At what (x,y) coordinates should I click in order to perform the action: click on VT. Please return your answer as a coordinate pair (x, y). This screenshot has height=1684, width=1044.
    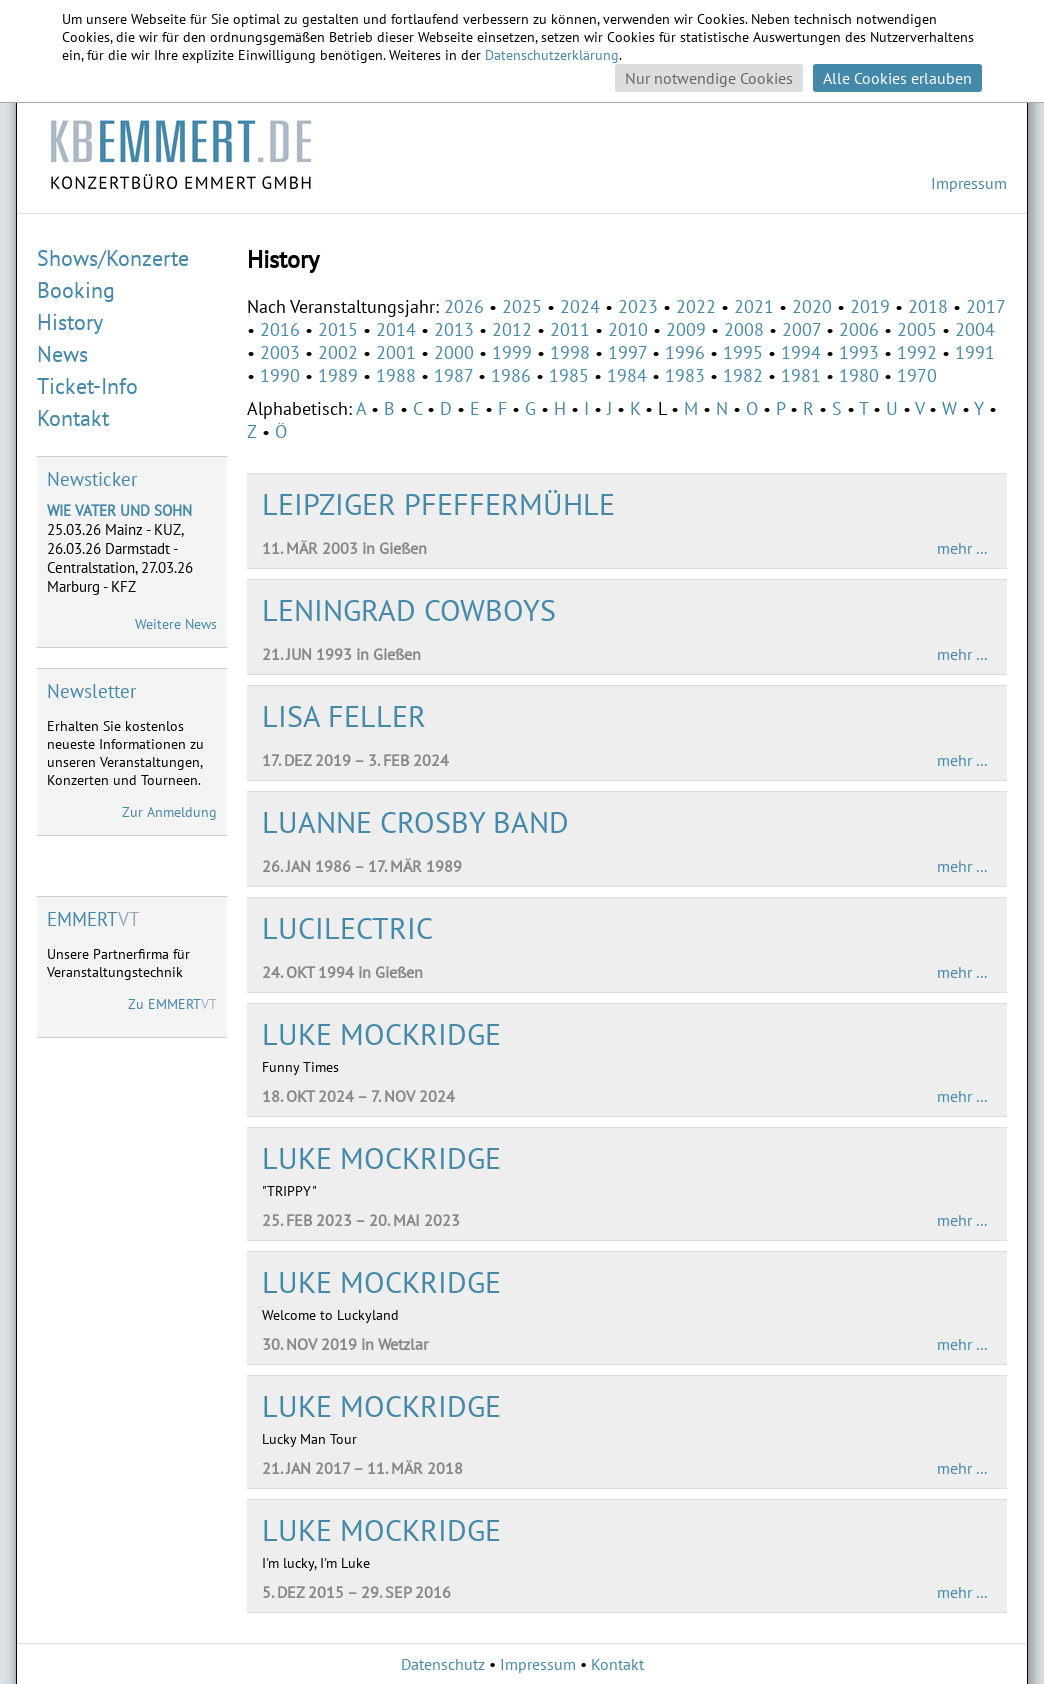
    Looking at the image, I should click on (93, 919).